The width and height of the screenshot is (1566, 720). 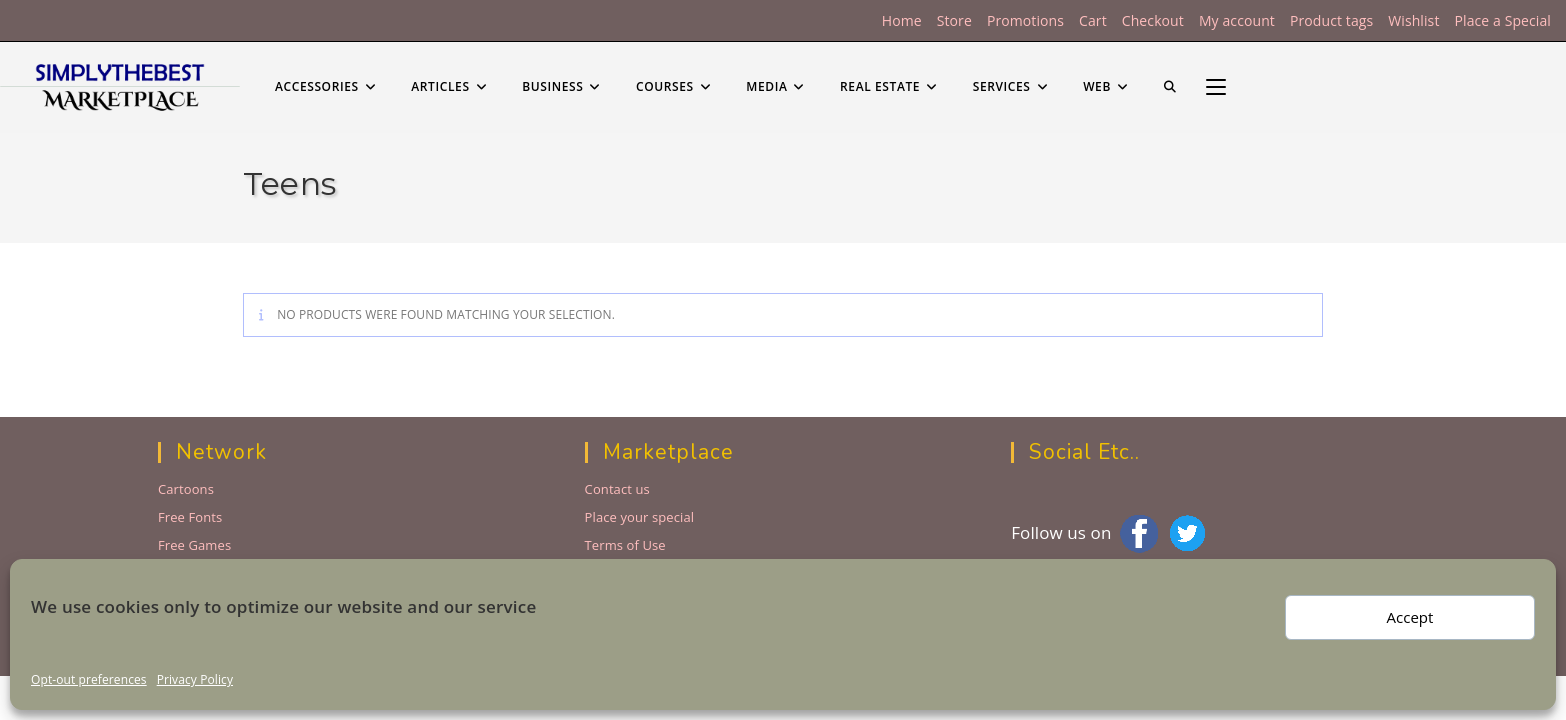 I want to click on Place a Special, so click(x=1502, y=20).